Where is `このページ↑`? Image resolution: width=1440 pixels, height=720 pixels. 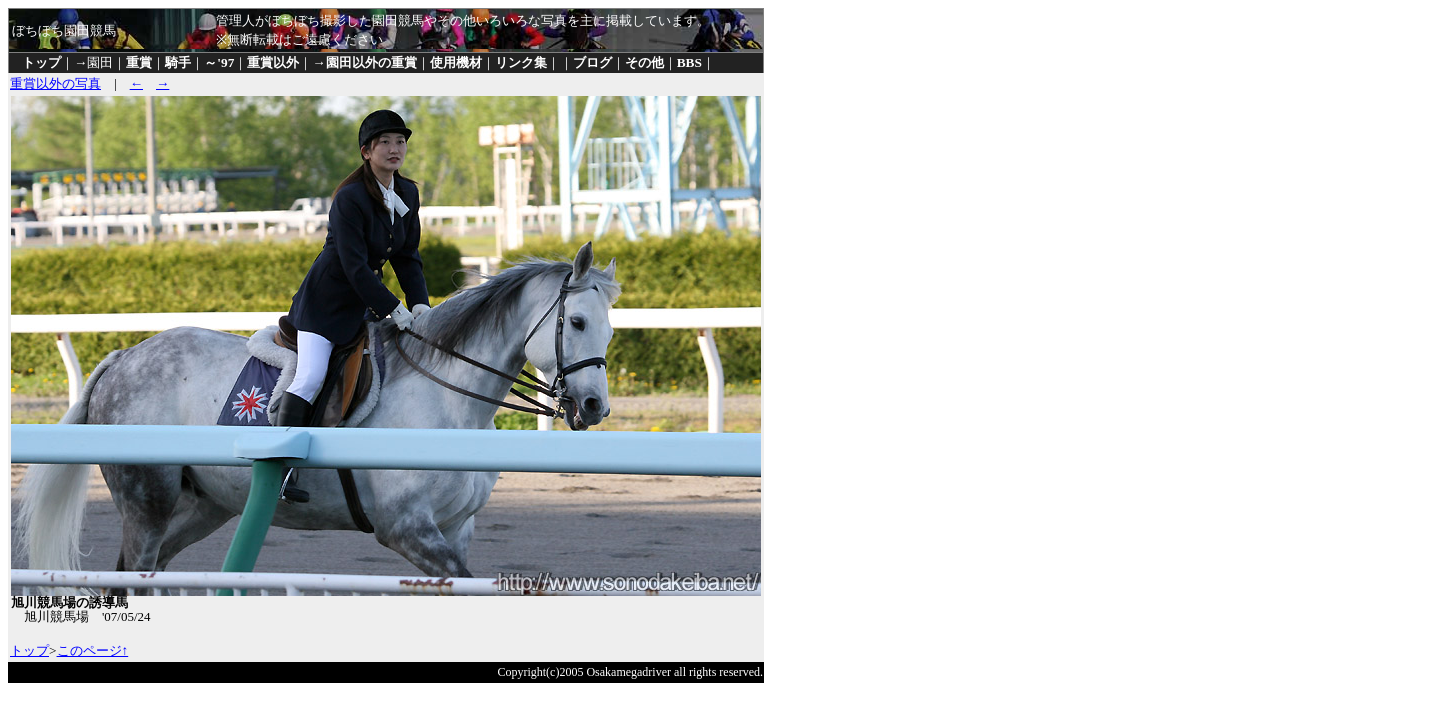
このページ↑ is located at coordinates (93, 650).